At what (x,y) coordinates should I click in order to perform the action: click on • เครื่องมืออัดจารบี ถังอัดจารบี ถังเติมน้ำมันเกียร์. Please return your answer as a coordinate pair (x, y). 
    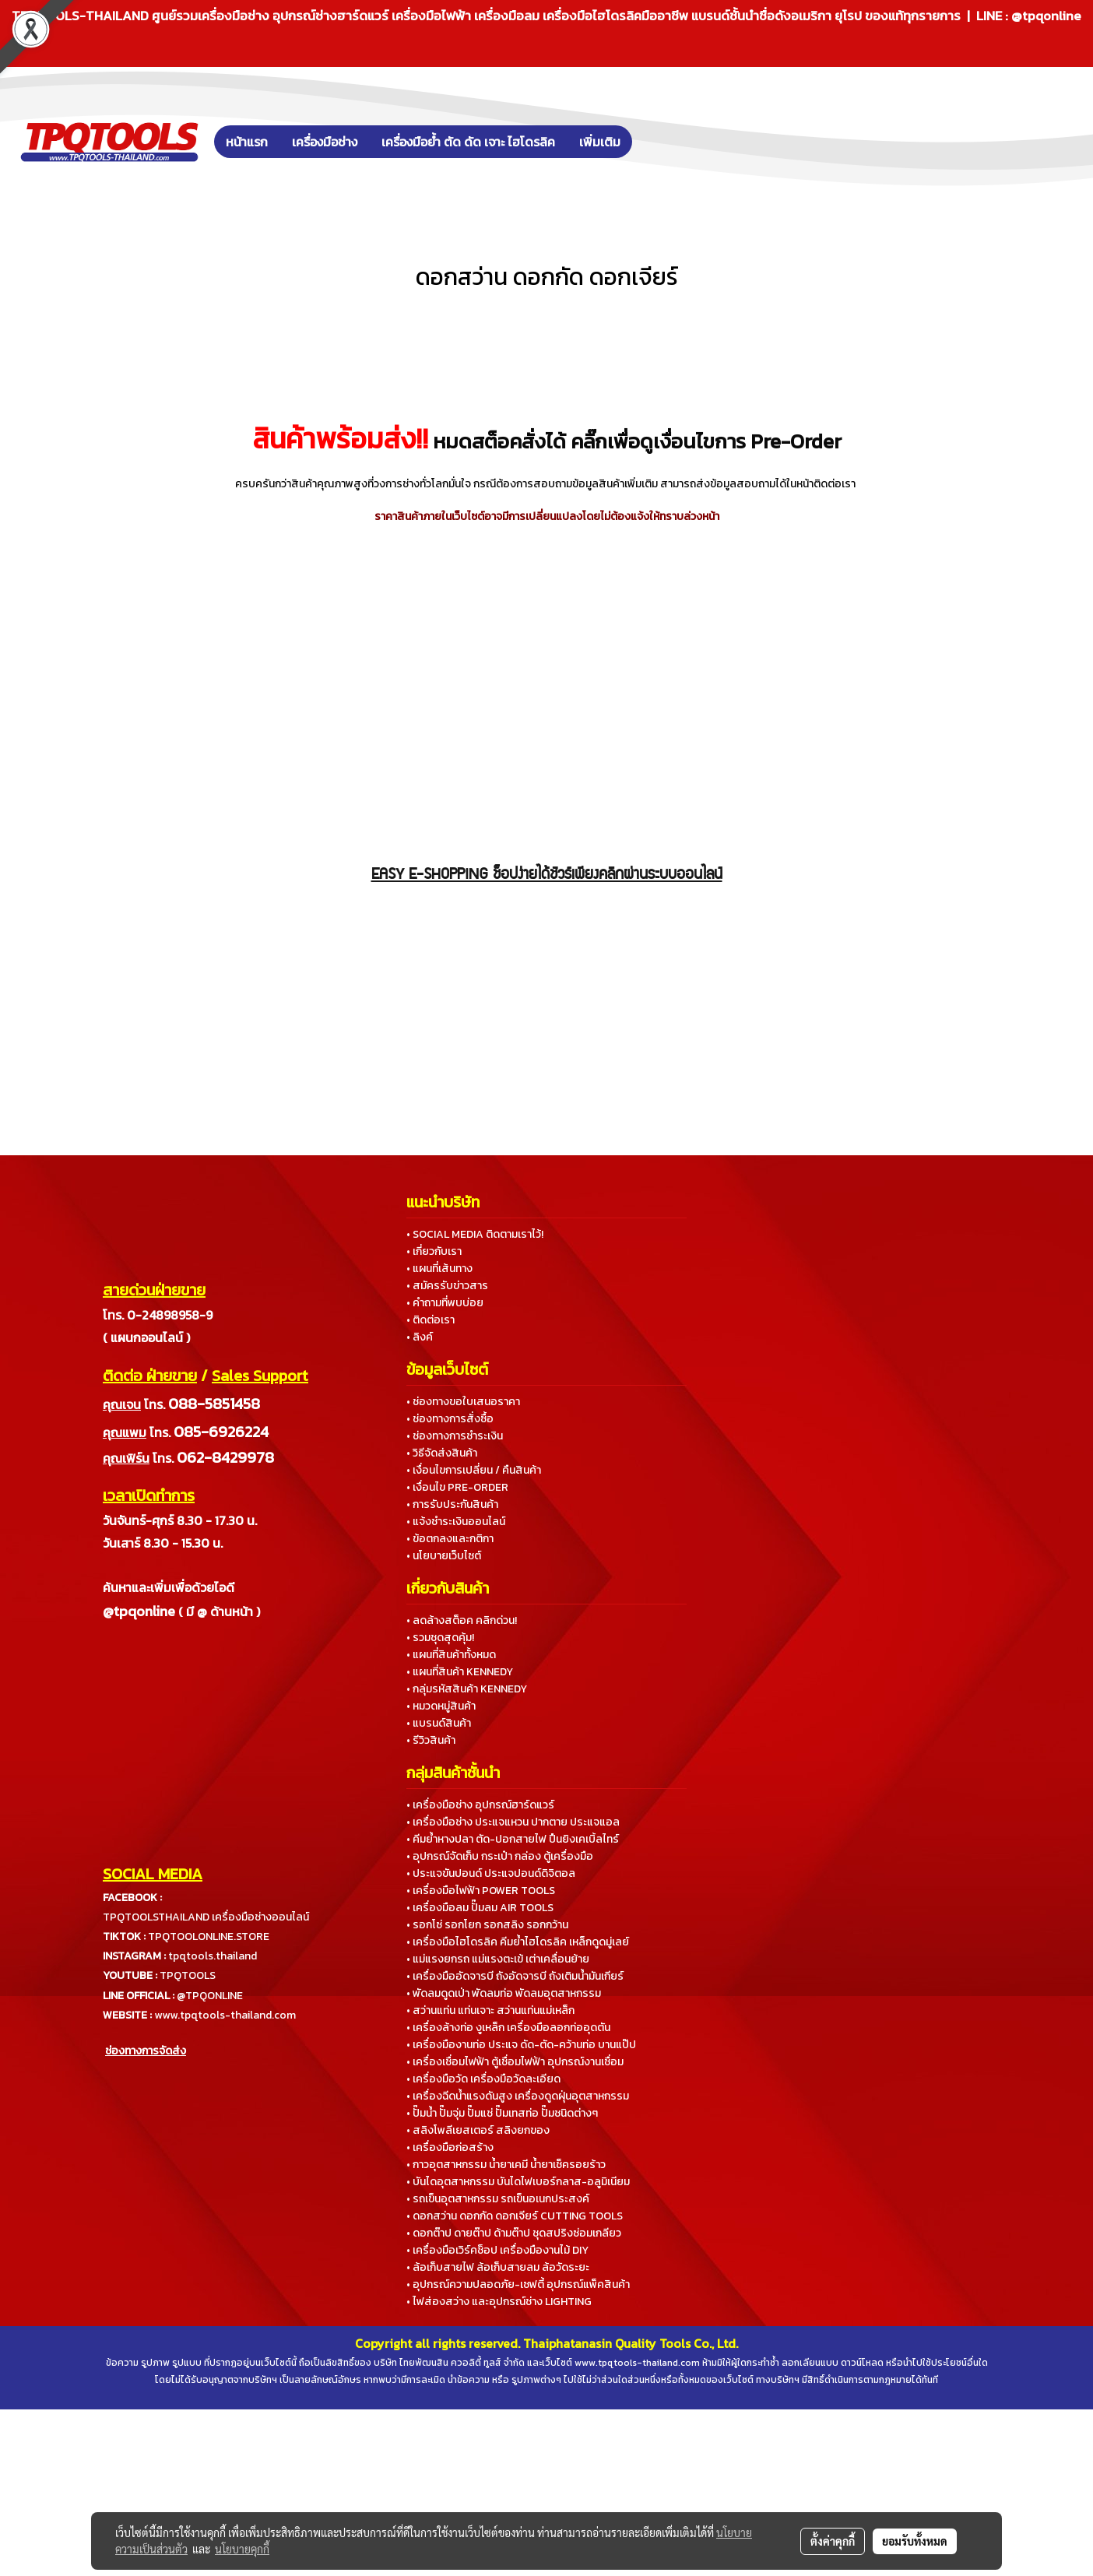
    Looking at the image, I should click on (515, 1976).